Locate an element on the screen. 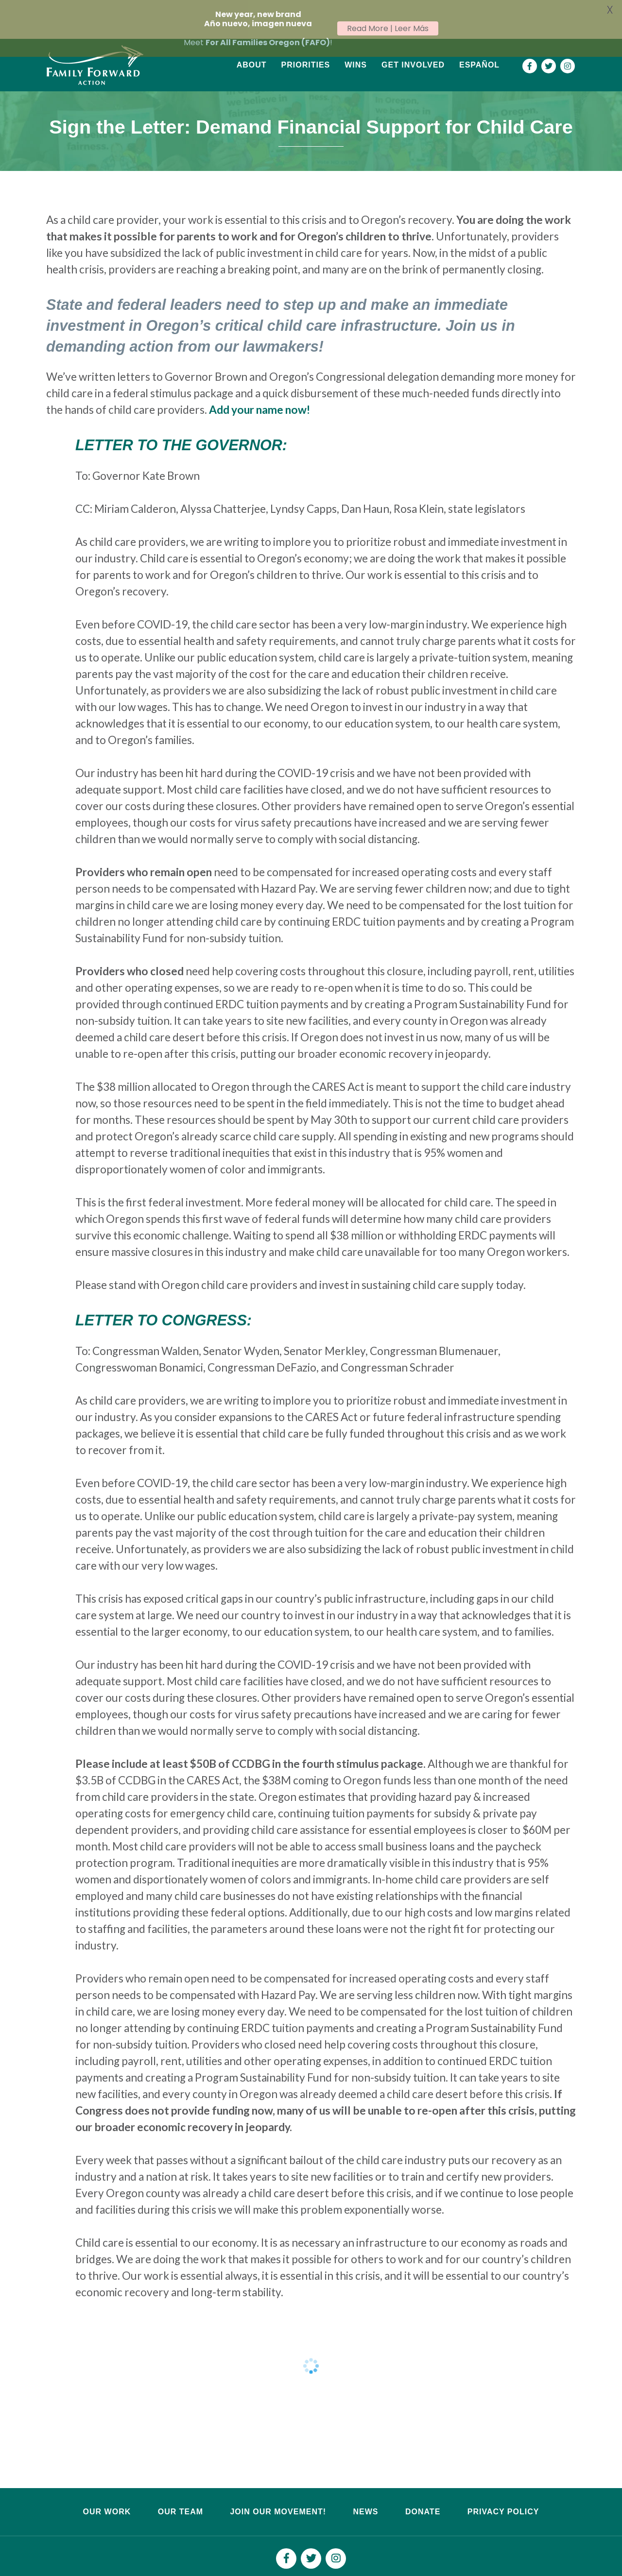  Donate is located at coordinates (422, 2486).